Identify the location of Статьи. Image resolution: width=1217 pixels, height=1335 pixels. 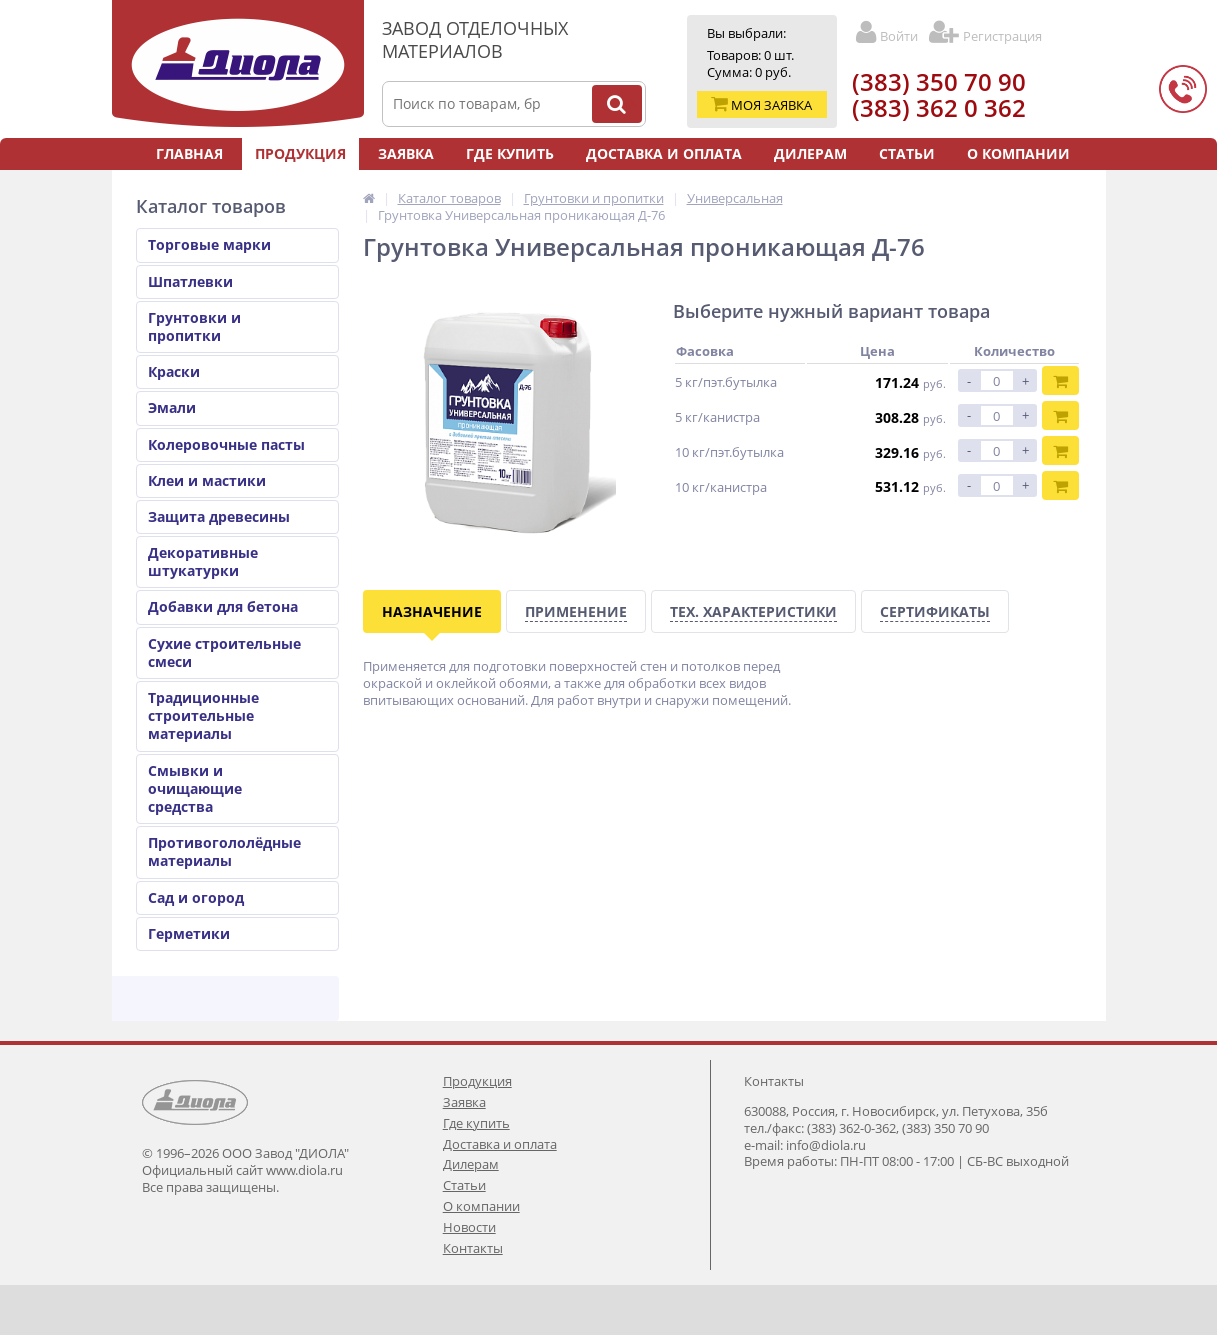
(907, 153).